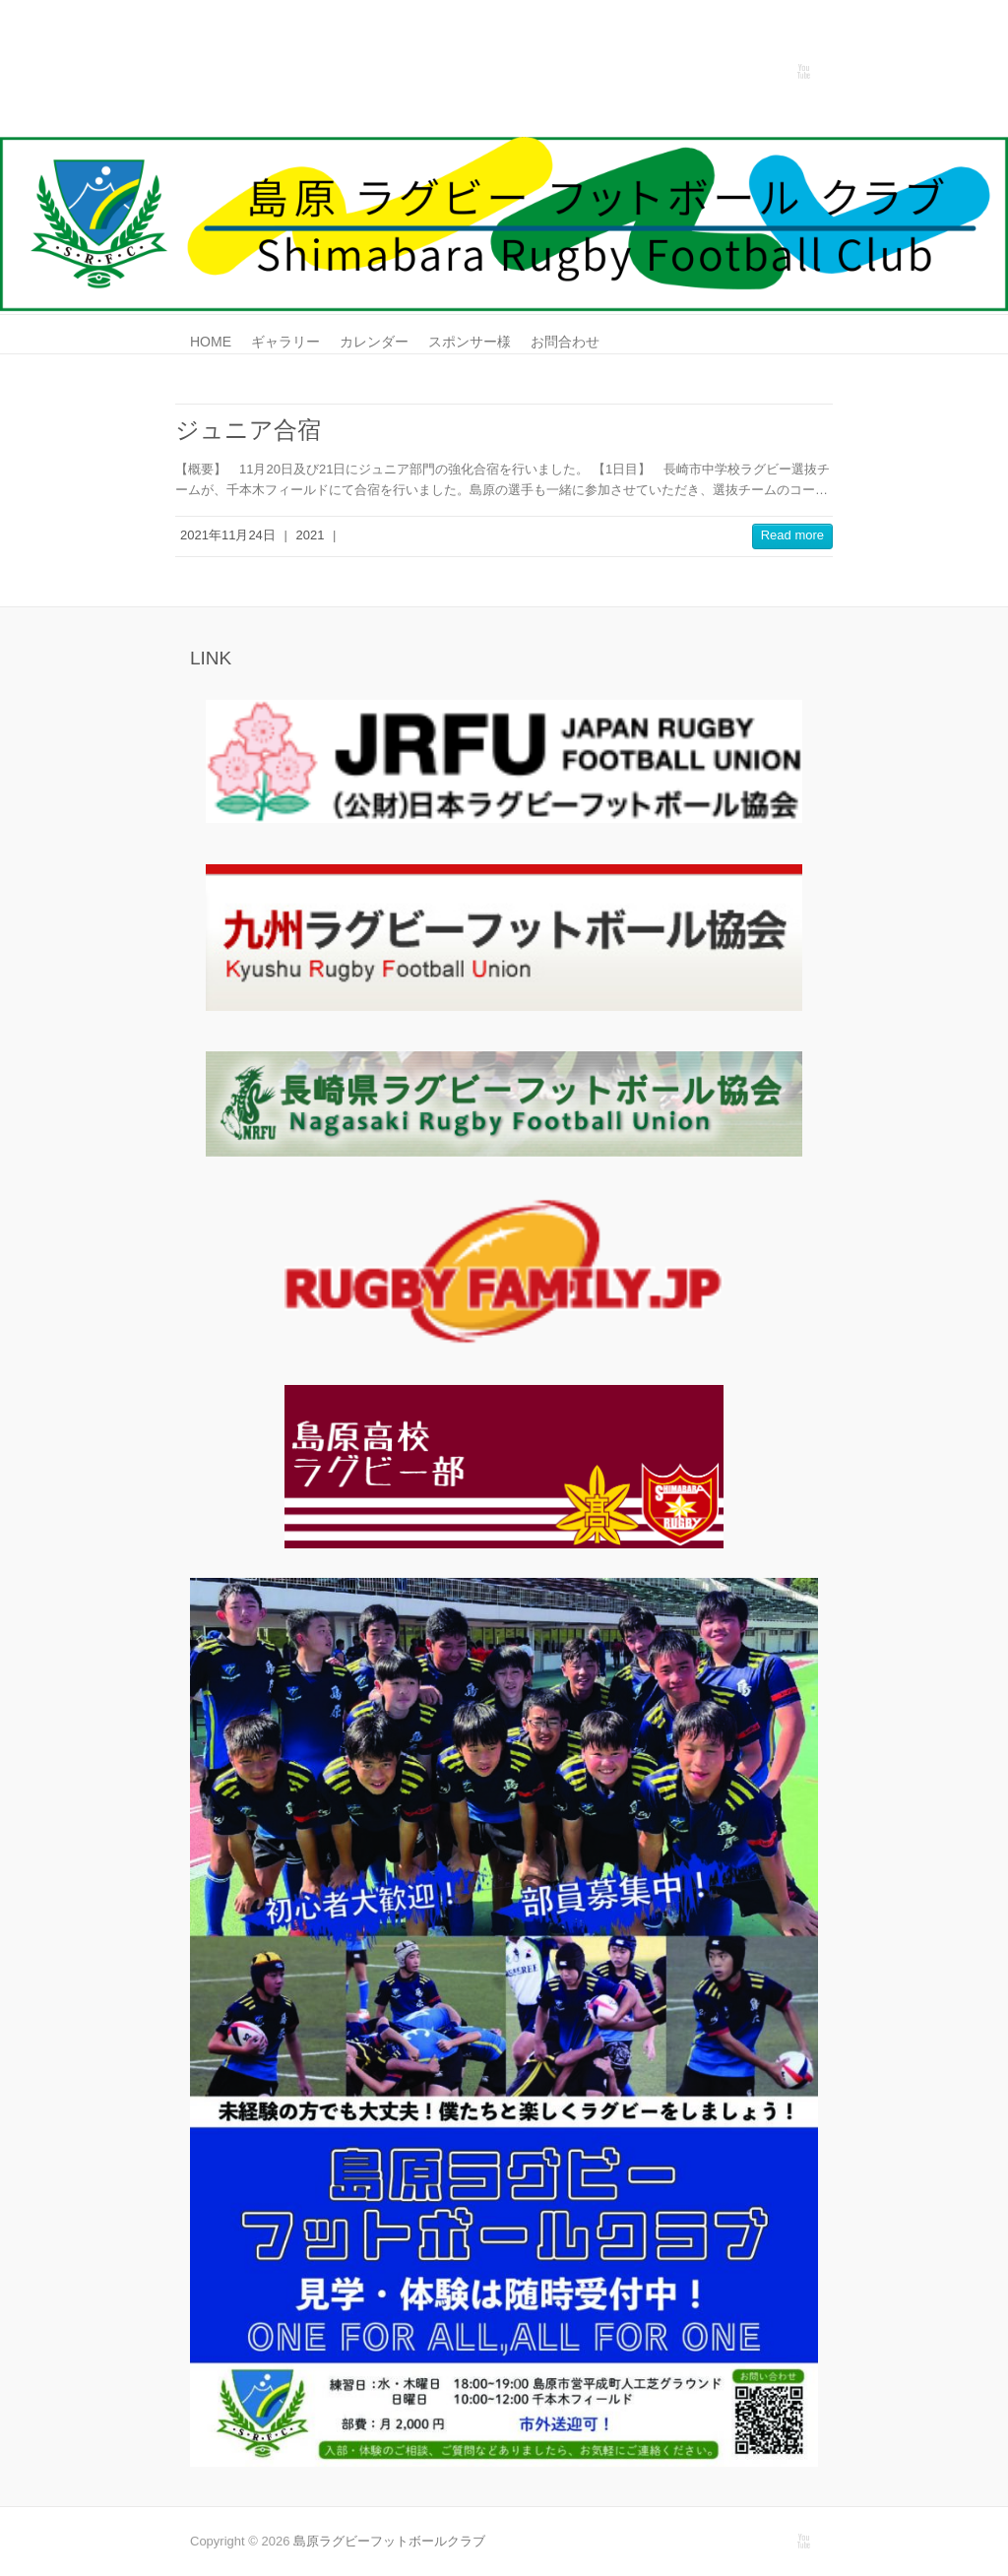 This screenshot has height=2576, width=1008. I want to click on カレンダー, so click(374, 341).